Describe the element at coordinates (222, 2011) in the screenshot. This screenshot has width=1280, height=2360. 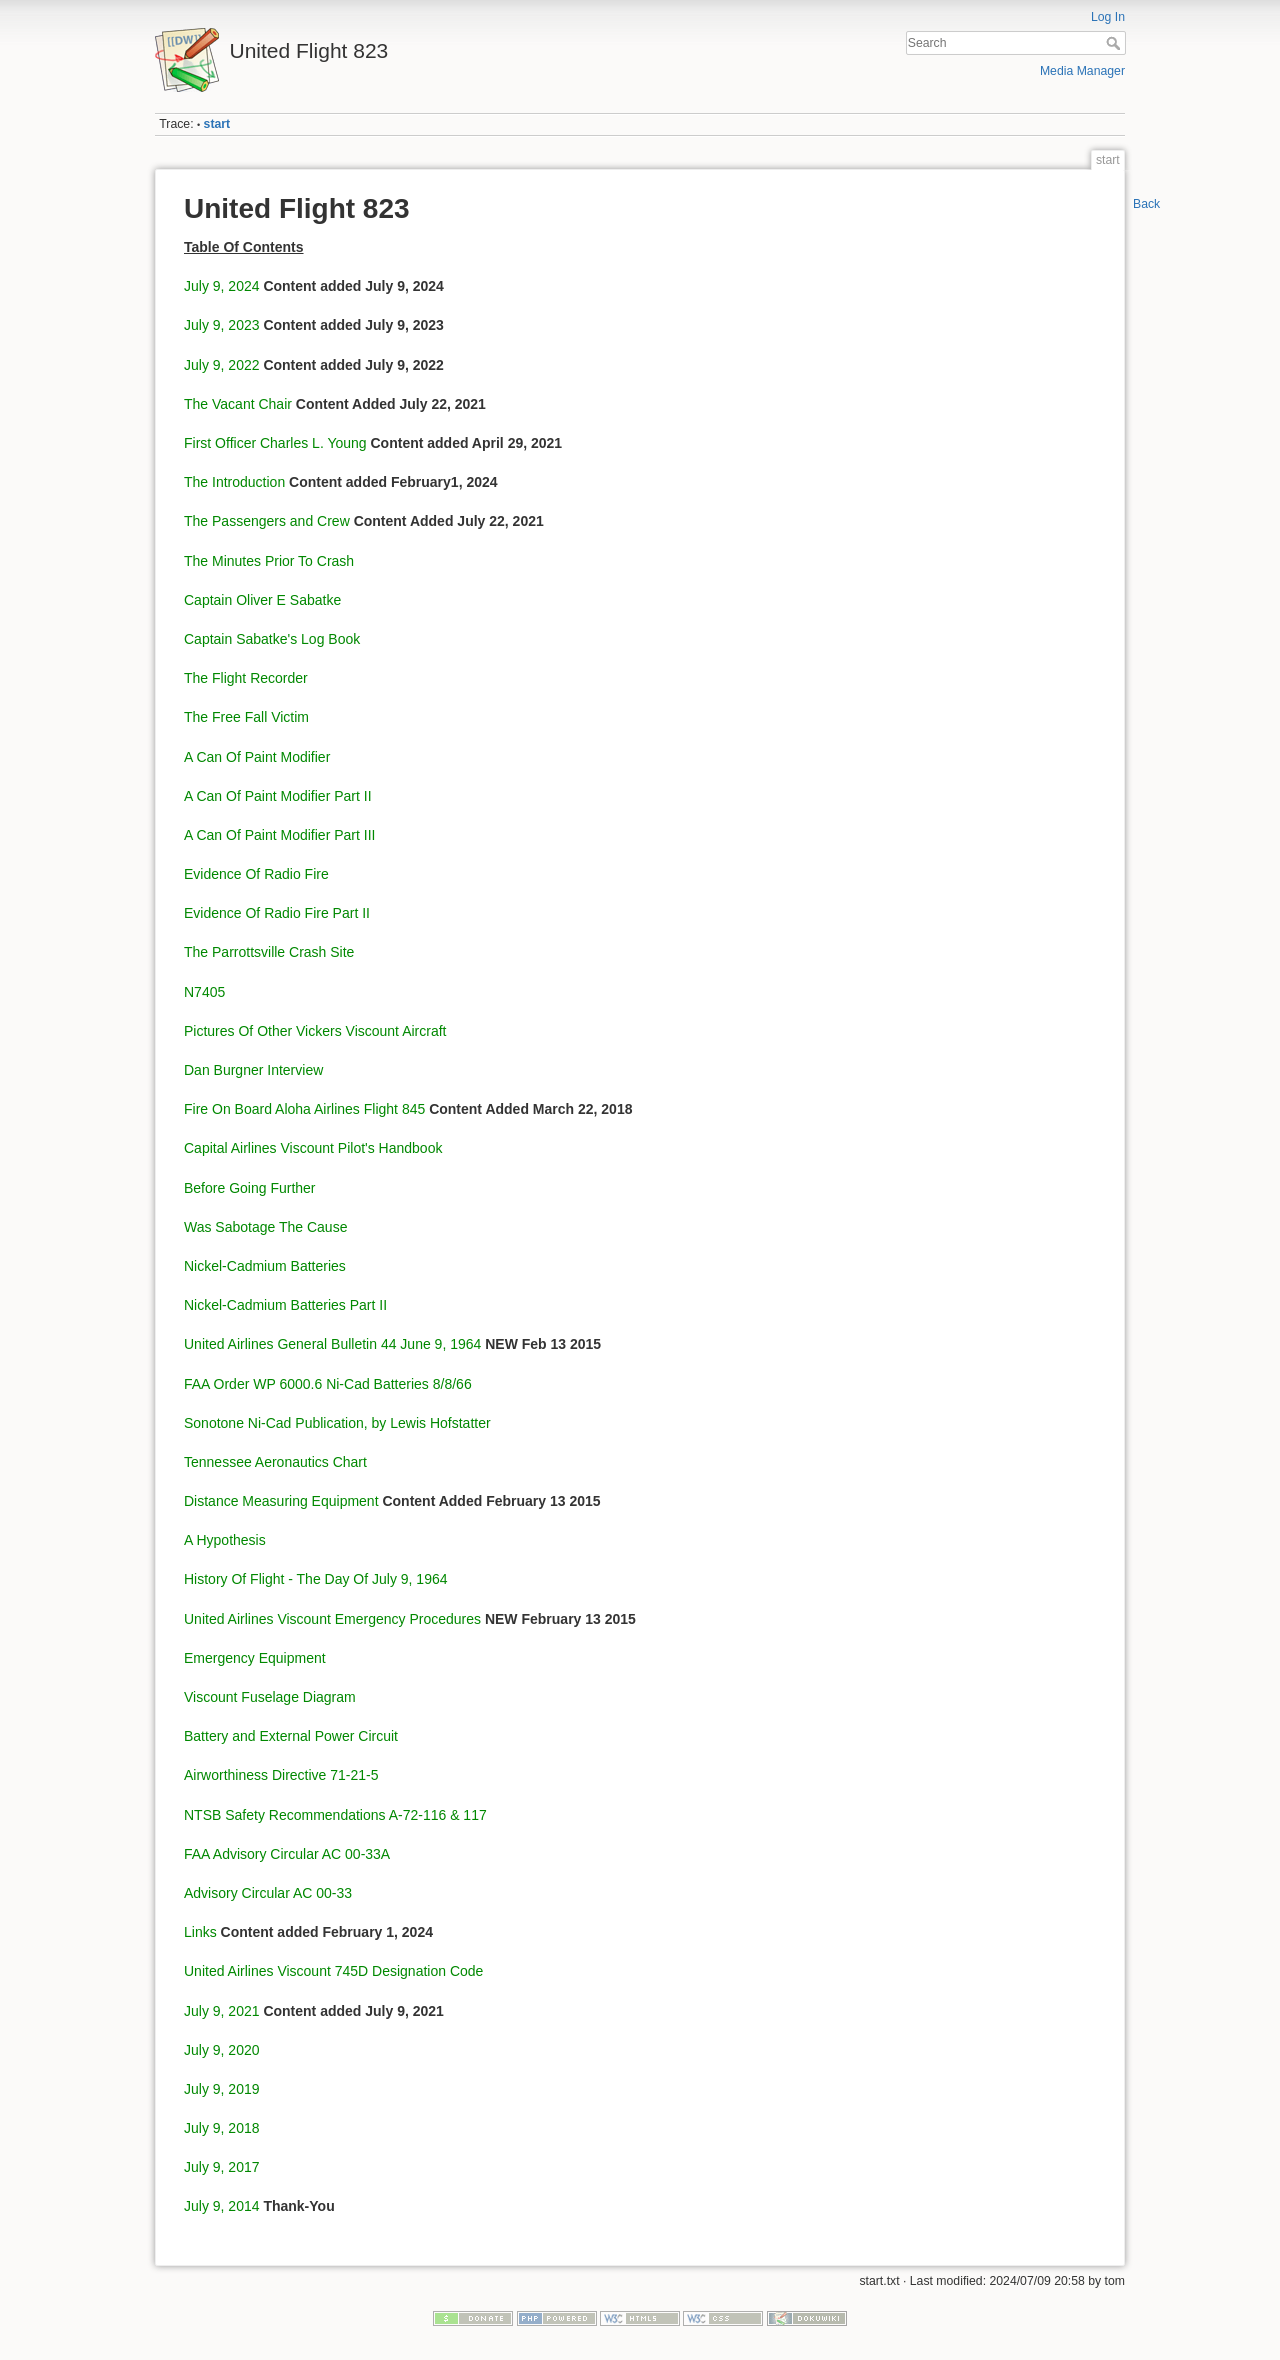
I see `July 9, 2021` at that location.